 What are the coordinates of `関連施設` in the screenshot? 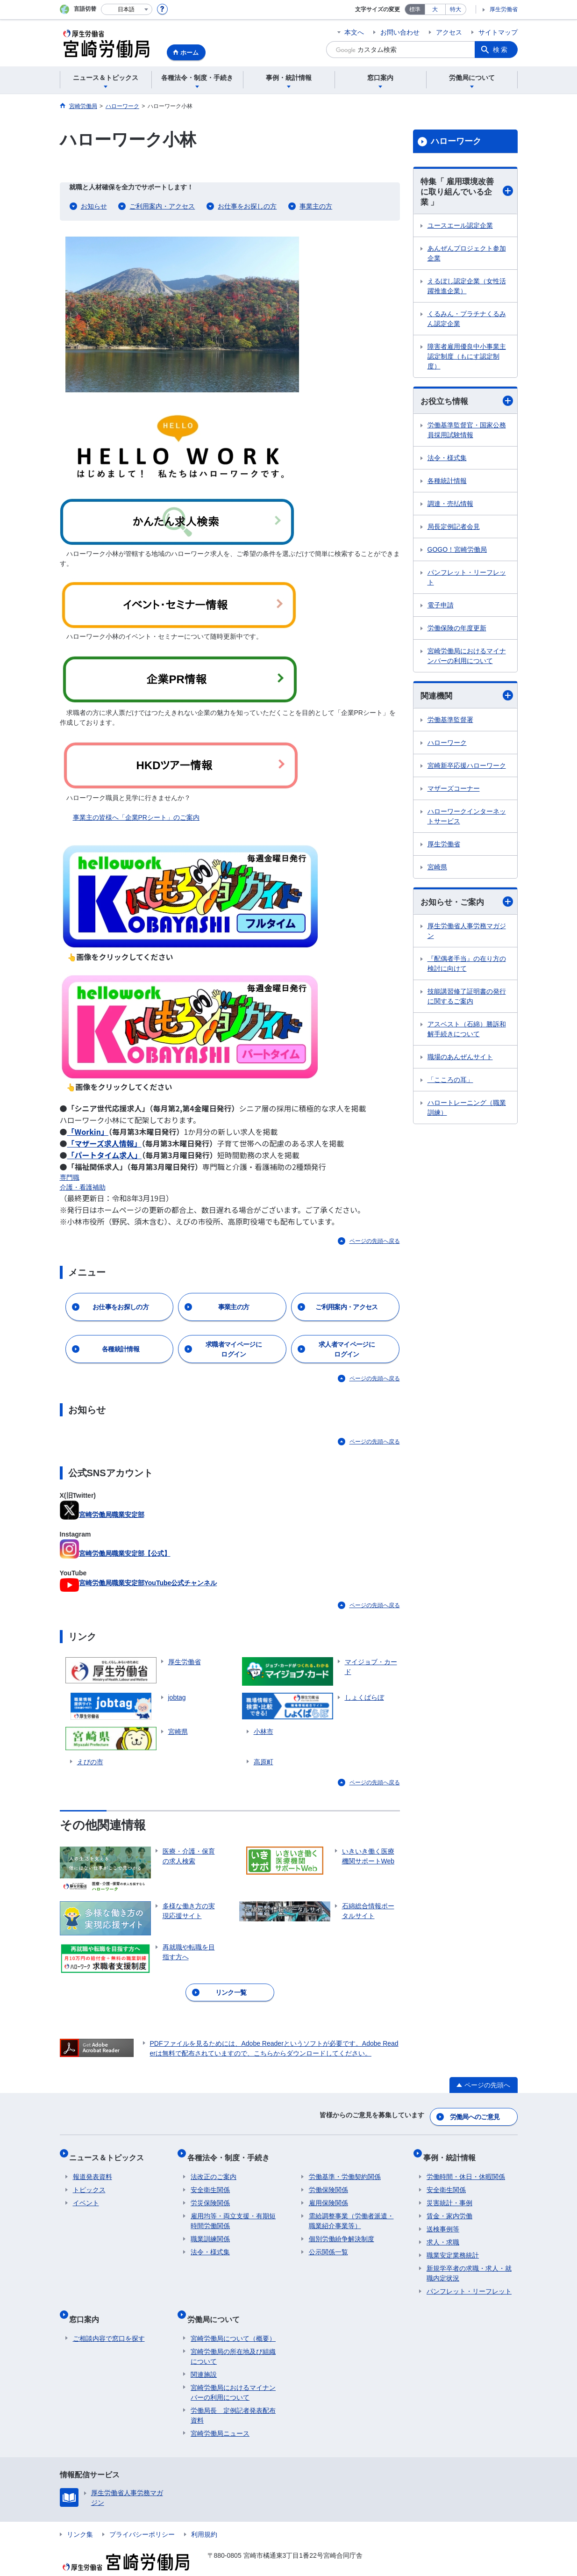 It's located at (204, 2356).